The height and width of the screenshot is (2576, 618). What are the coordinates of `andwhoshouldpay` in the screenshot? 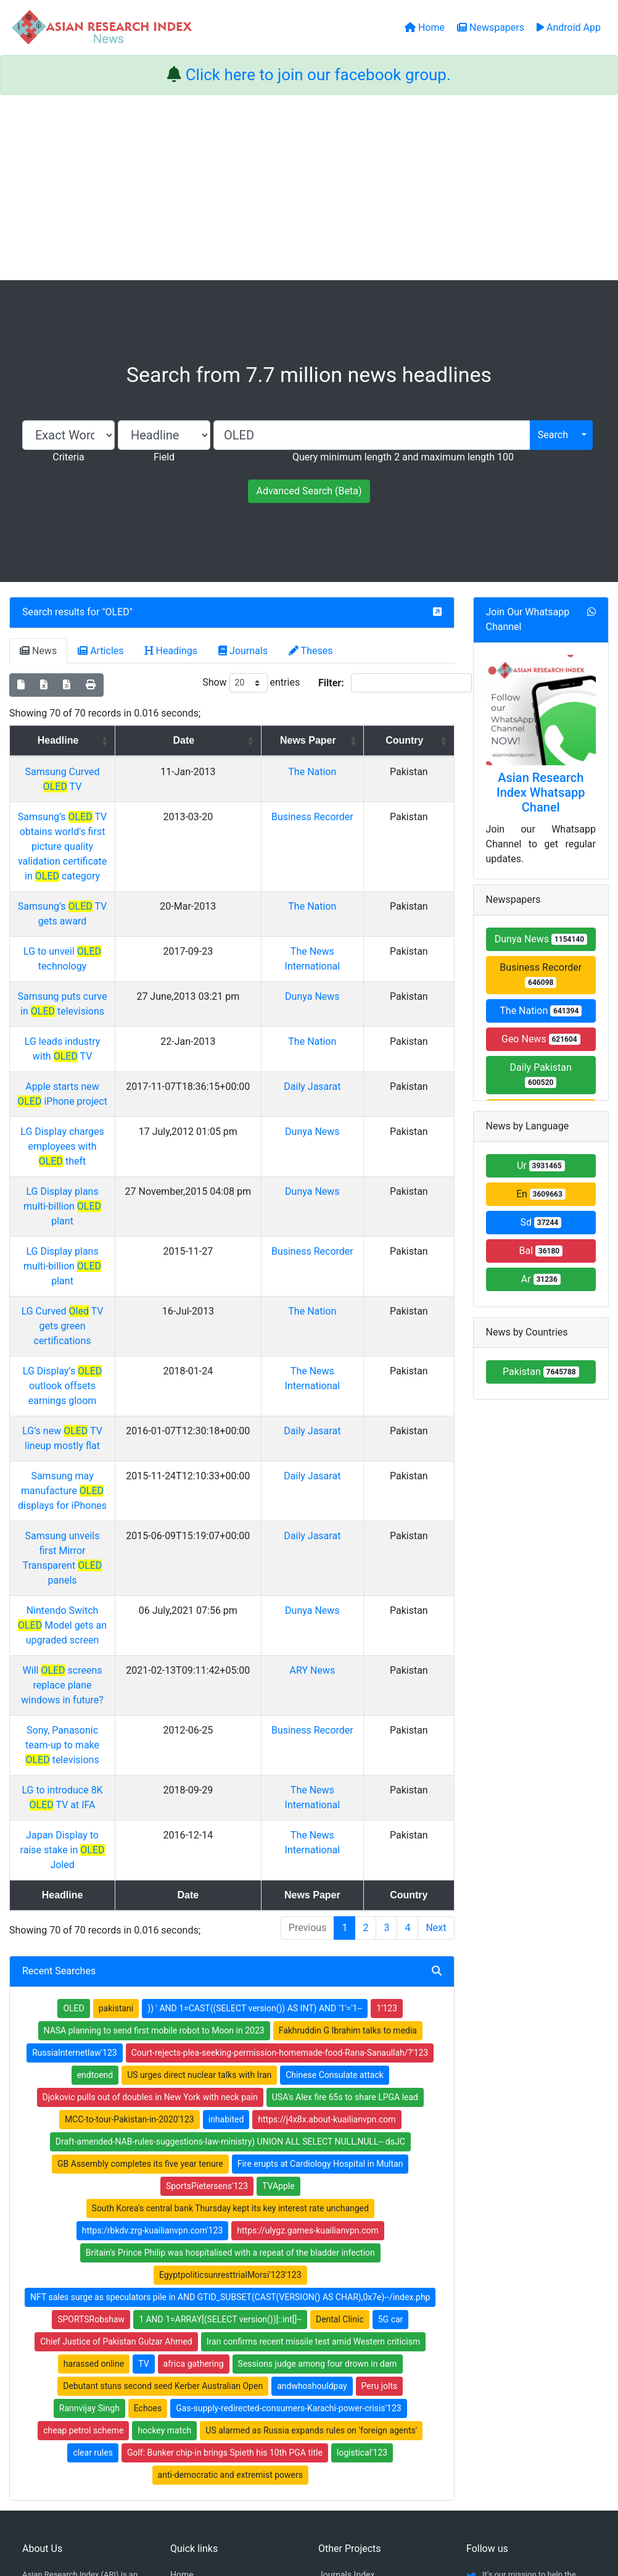 It's located at (312, 2134).